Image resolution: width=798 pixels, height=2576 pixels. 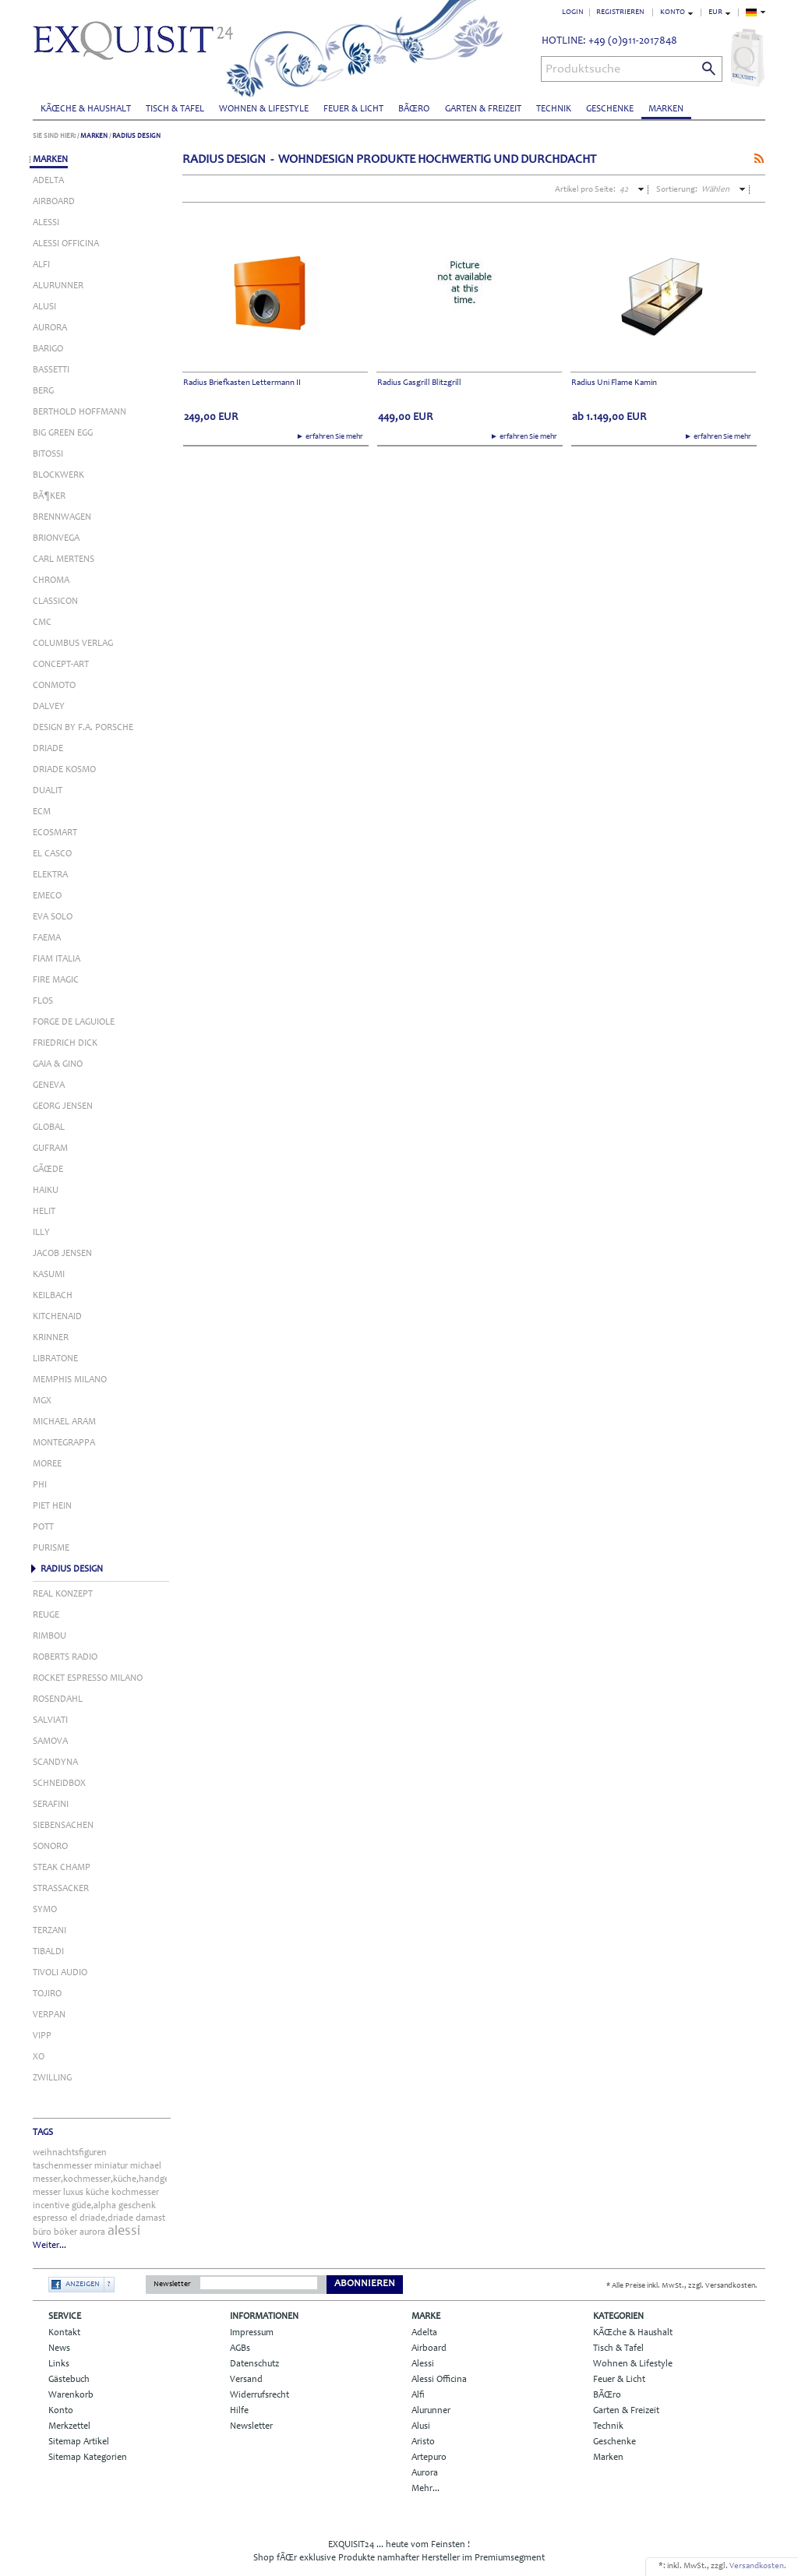 I want to click on Faema, so click(x=47, y=938).